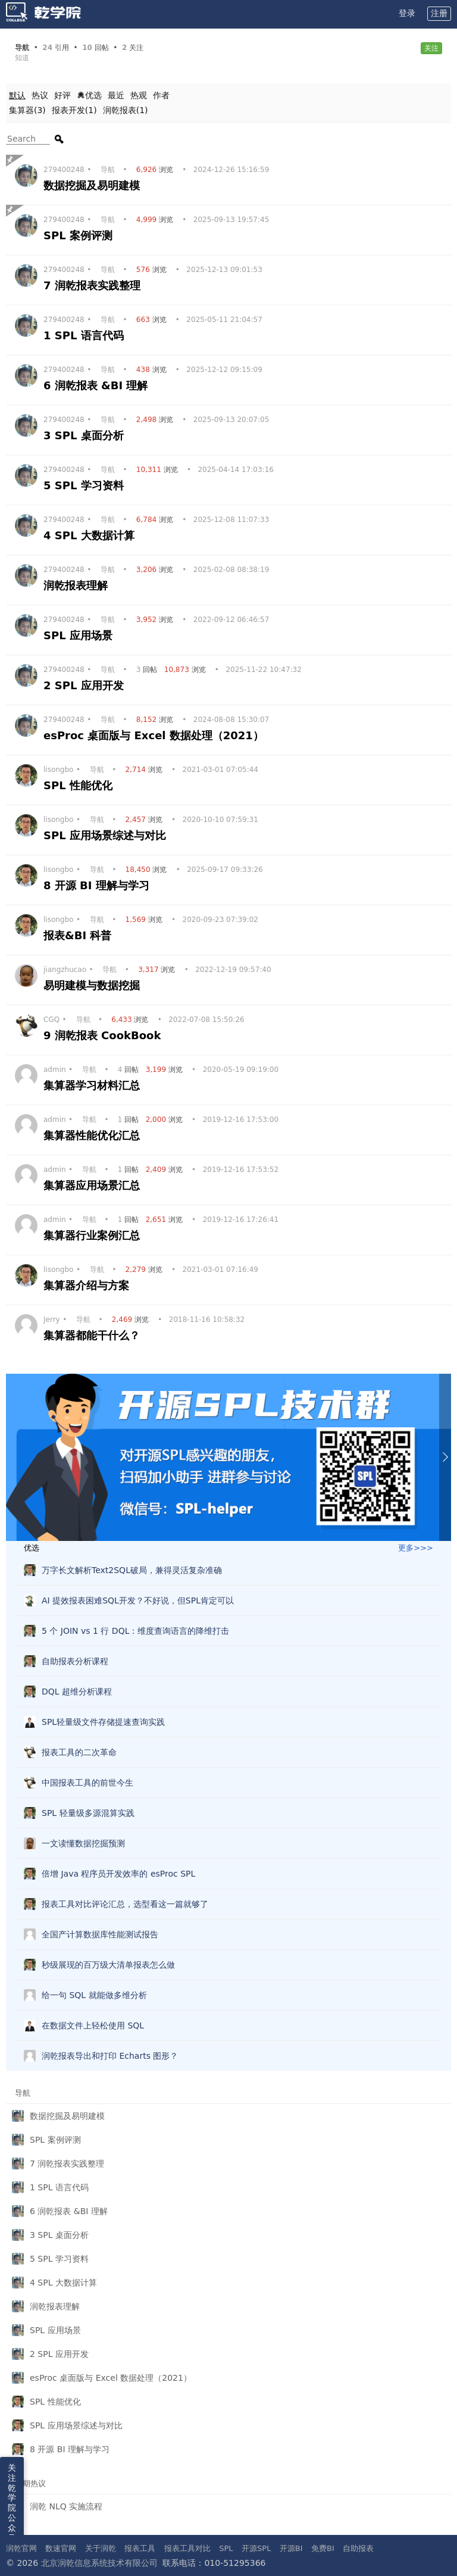 This screenshot has width=457, height=2576. Describe the element at coordinates (226, 2548) in the screenshot. I see `SPL` at that location.